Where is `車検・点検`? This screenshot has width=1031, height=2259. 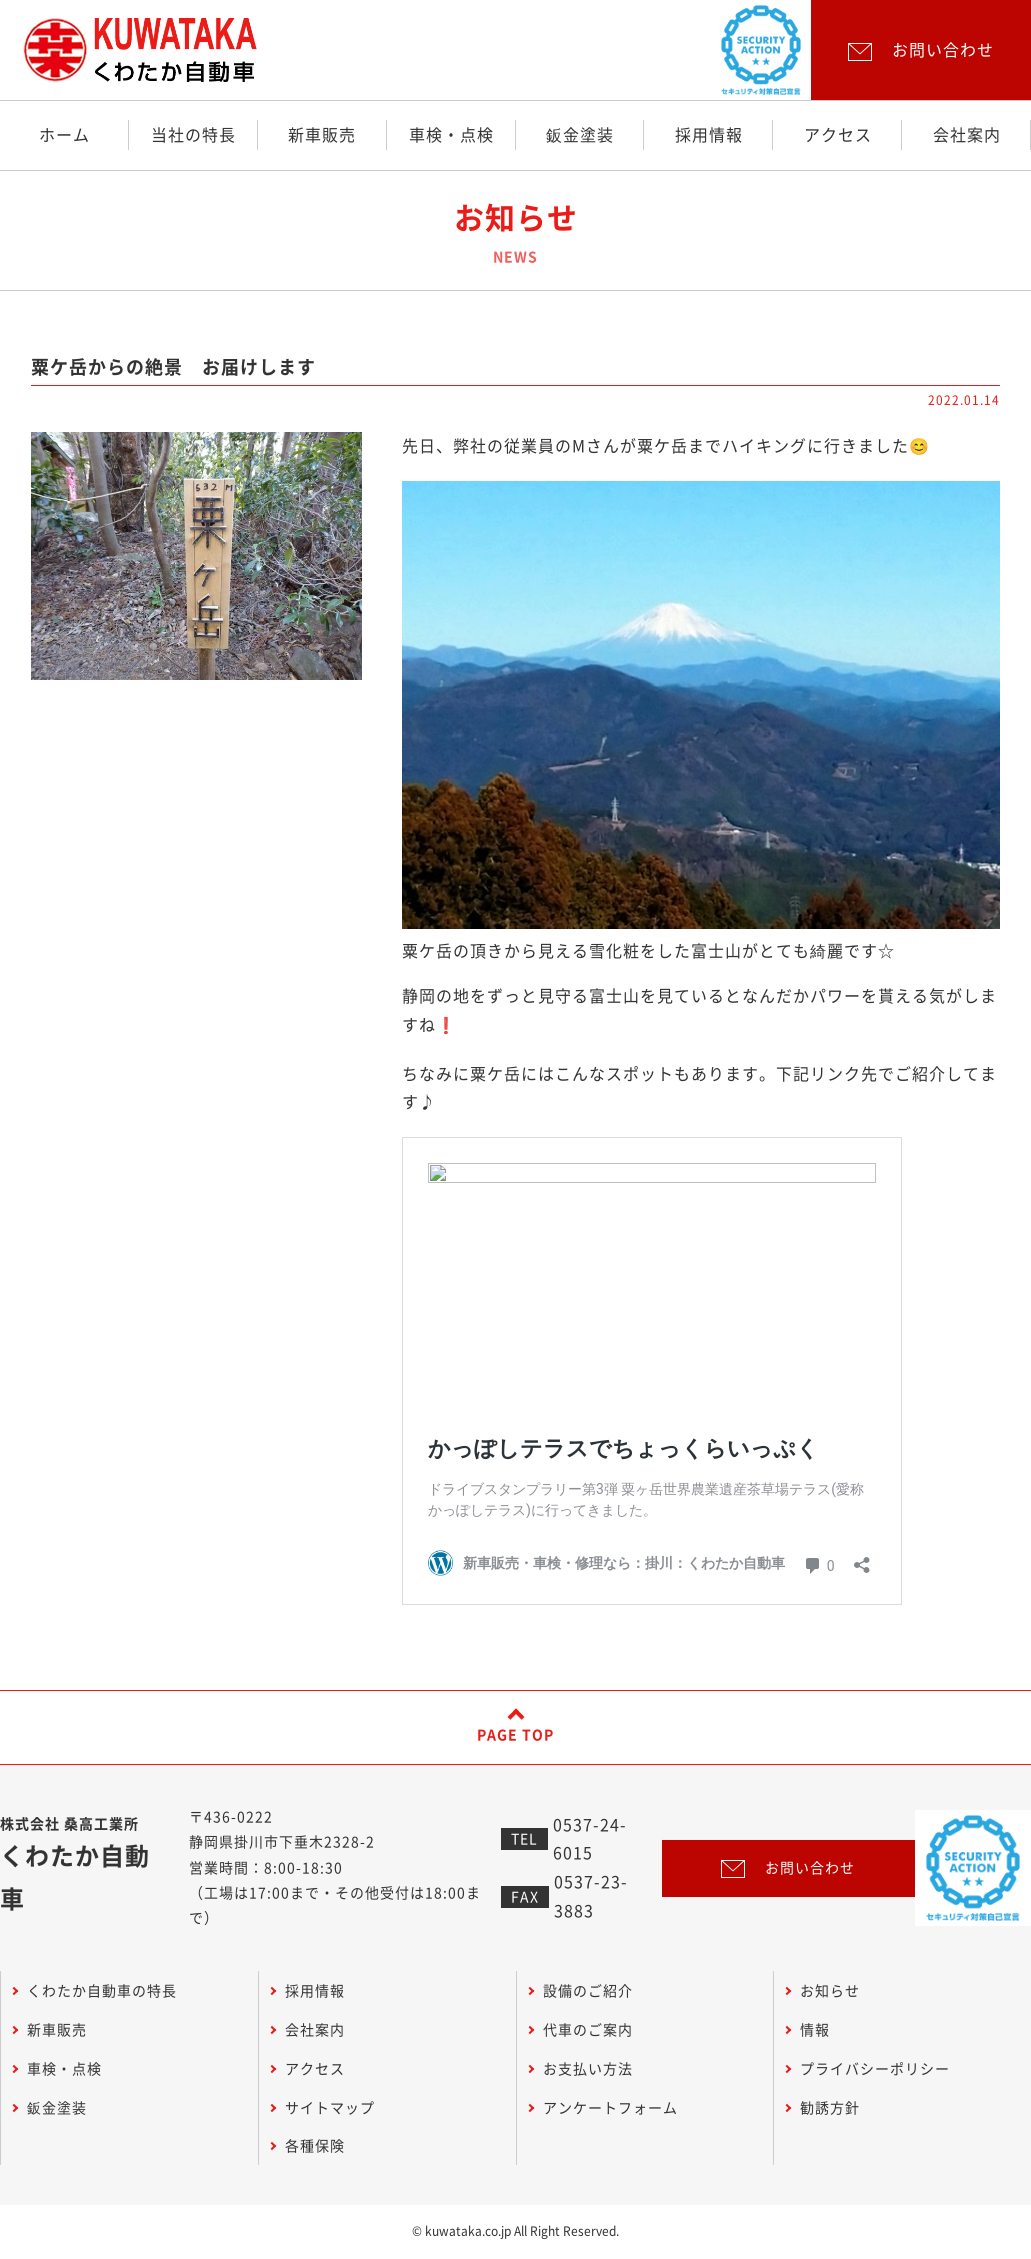
車検・点検 is located at coordinates (451, 135).